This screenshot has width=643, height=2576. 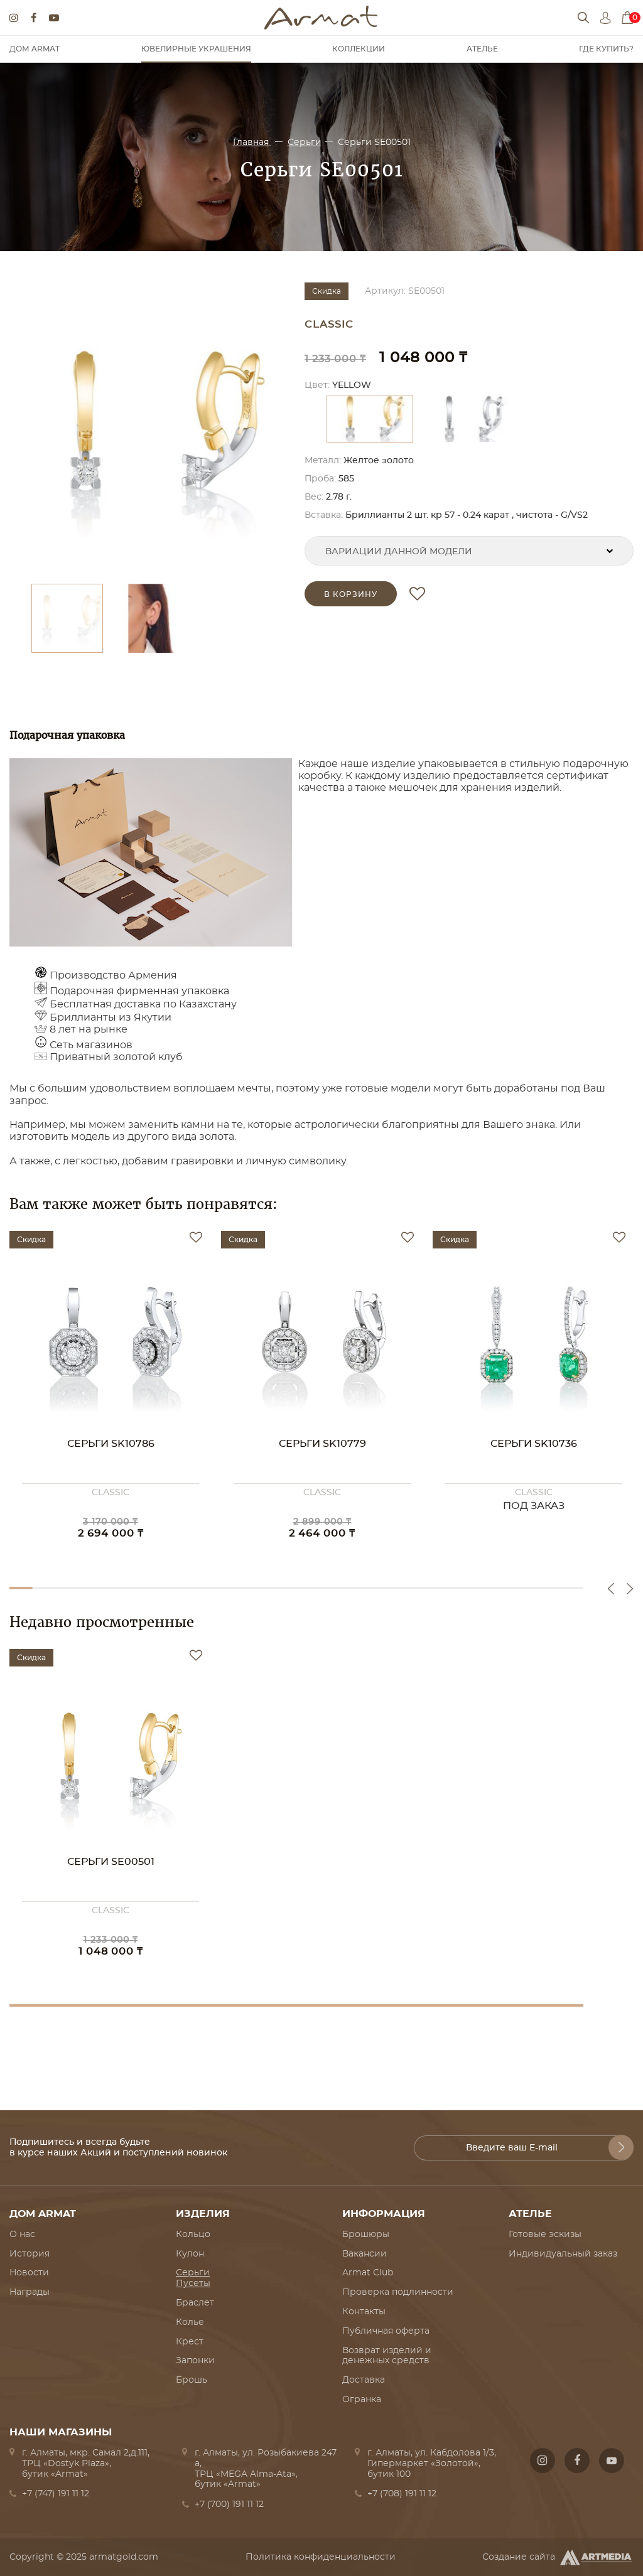 What do you see at coordinates (364, 2311) in the screenshot?
I see `Контакты` at bounding box center [364, 2311].